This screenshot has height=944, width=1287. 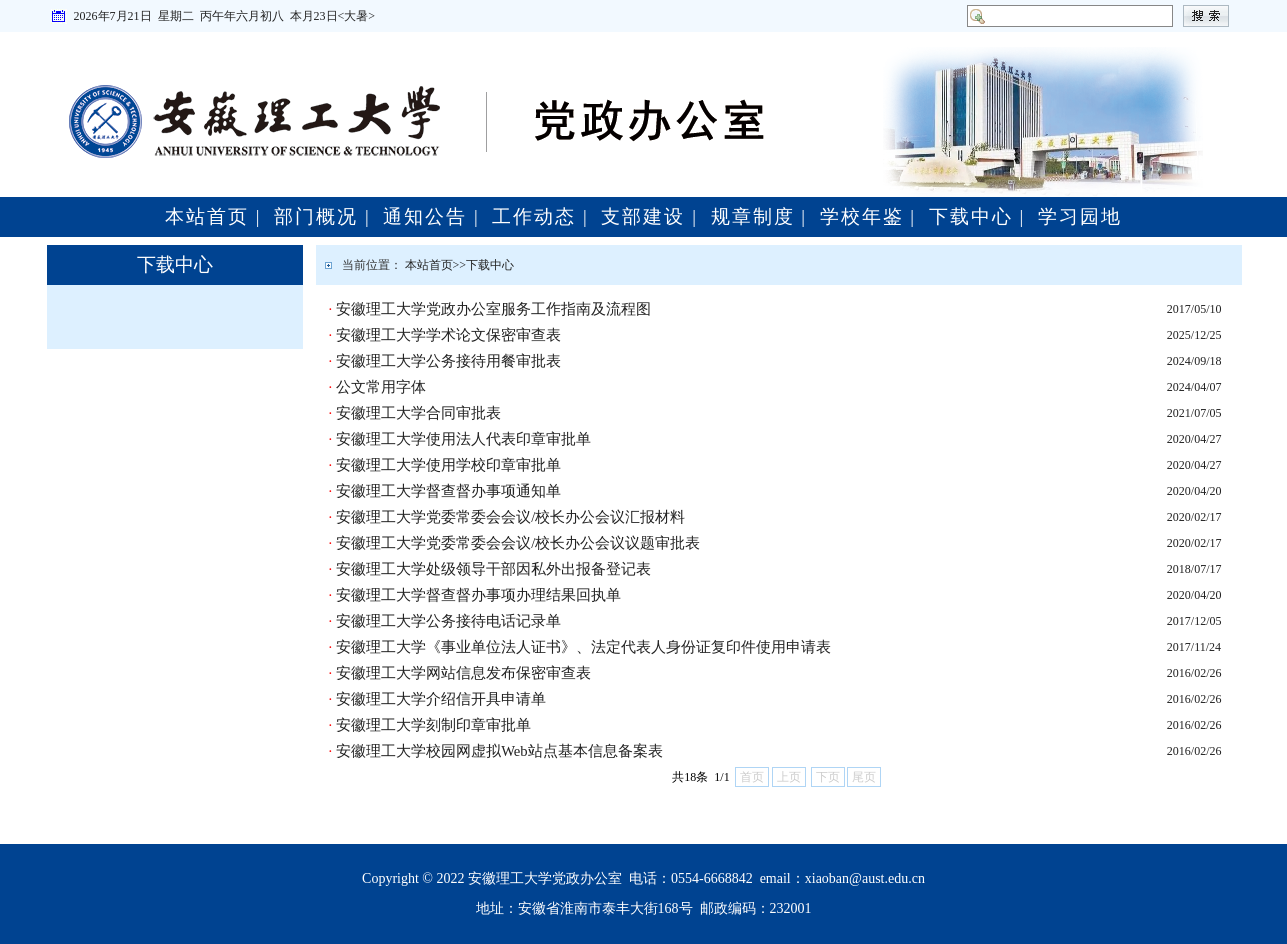 I want to click on 安徽理工大学党委常委会会议/校长办公会议议题审批表, so click(x=518, y=543).